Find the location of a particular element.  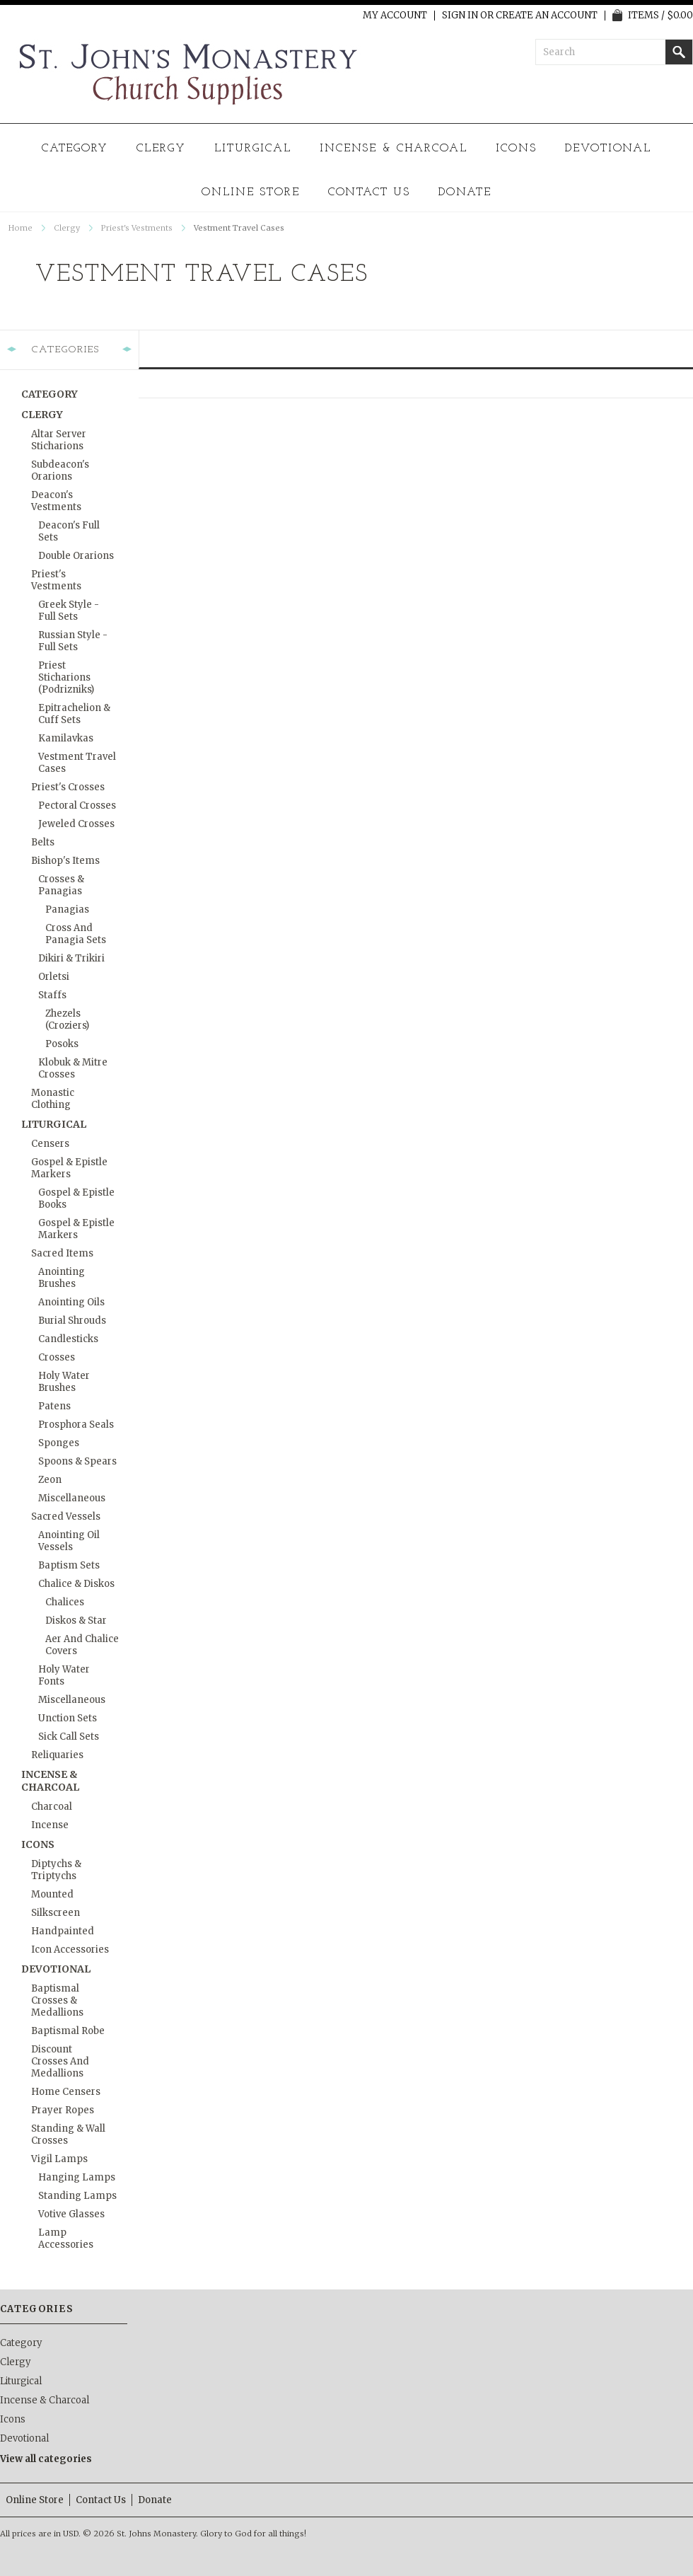

Icons is located at coordinates (516, 148).